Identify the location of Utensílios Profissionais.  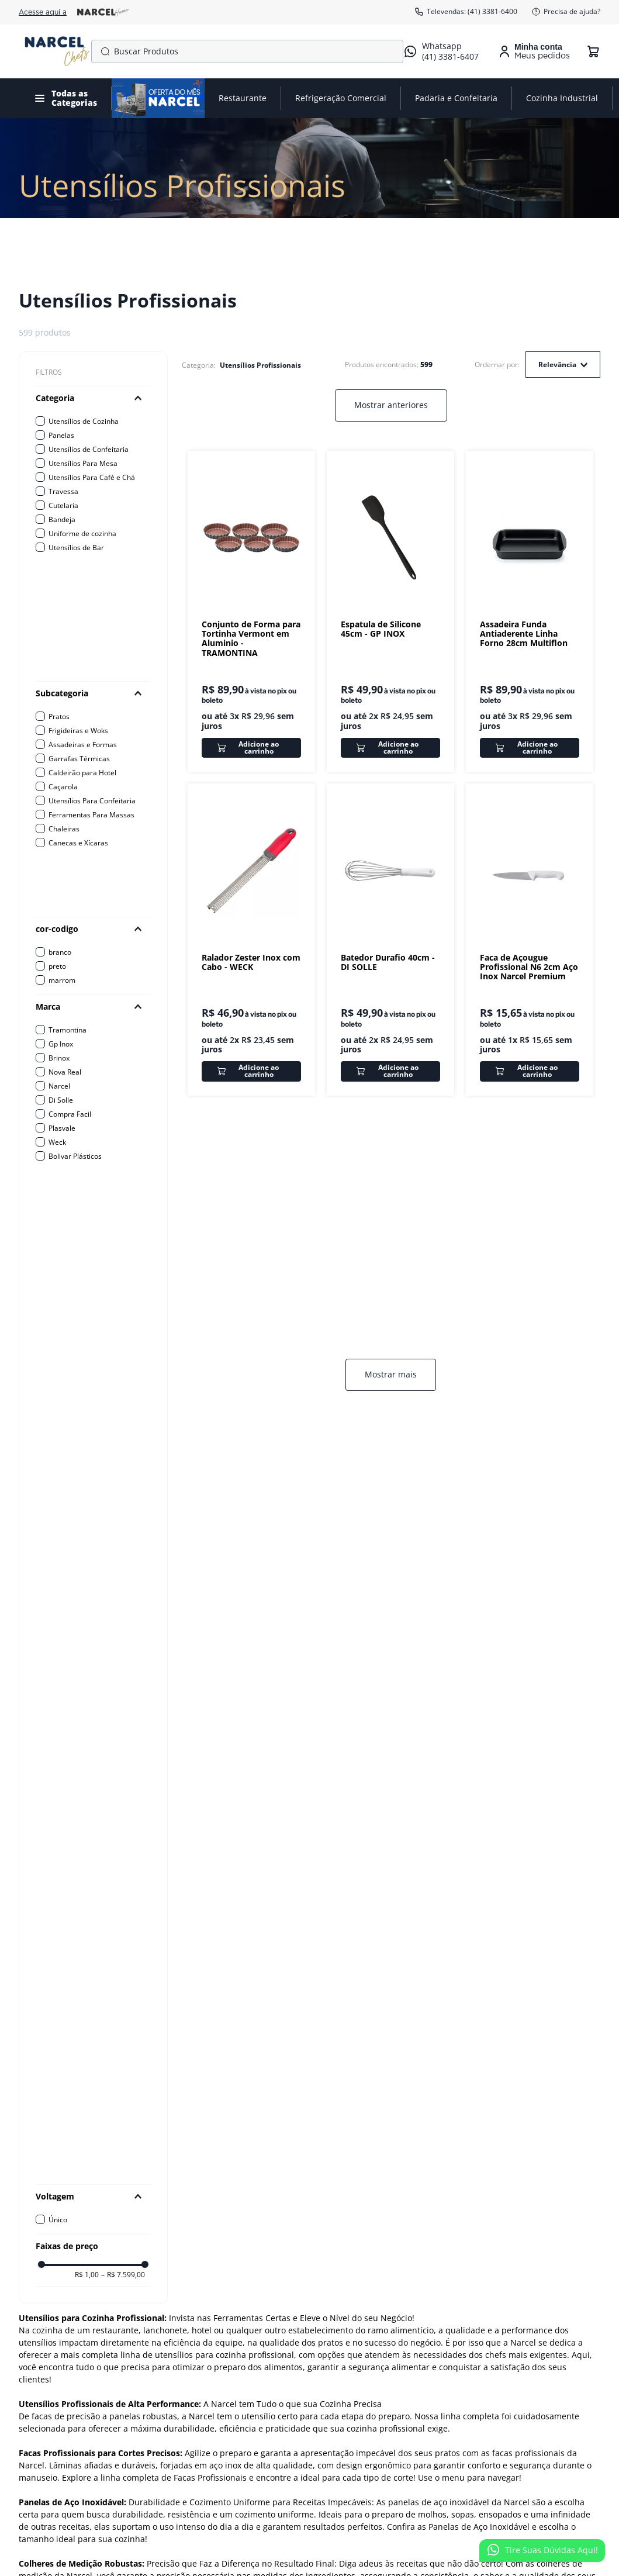
(260, 365).